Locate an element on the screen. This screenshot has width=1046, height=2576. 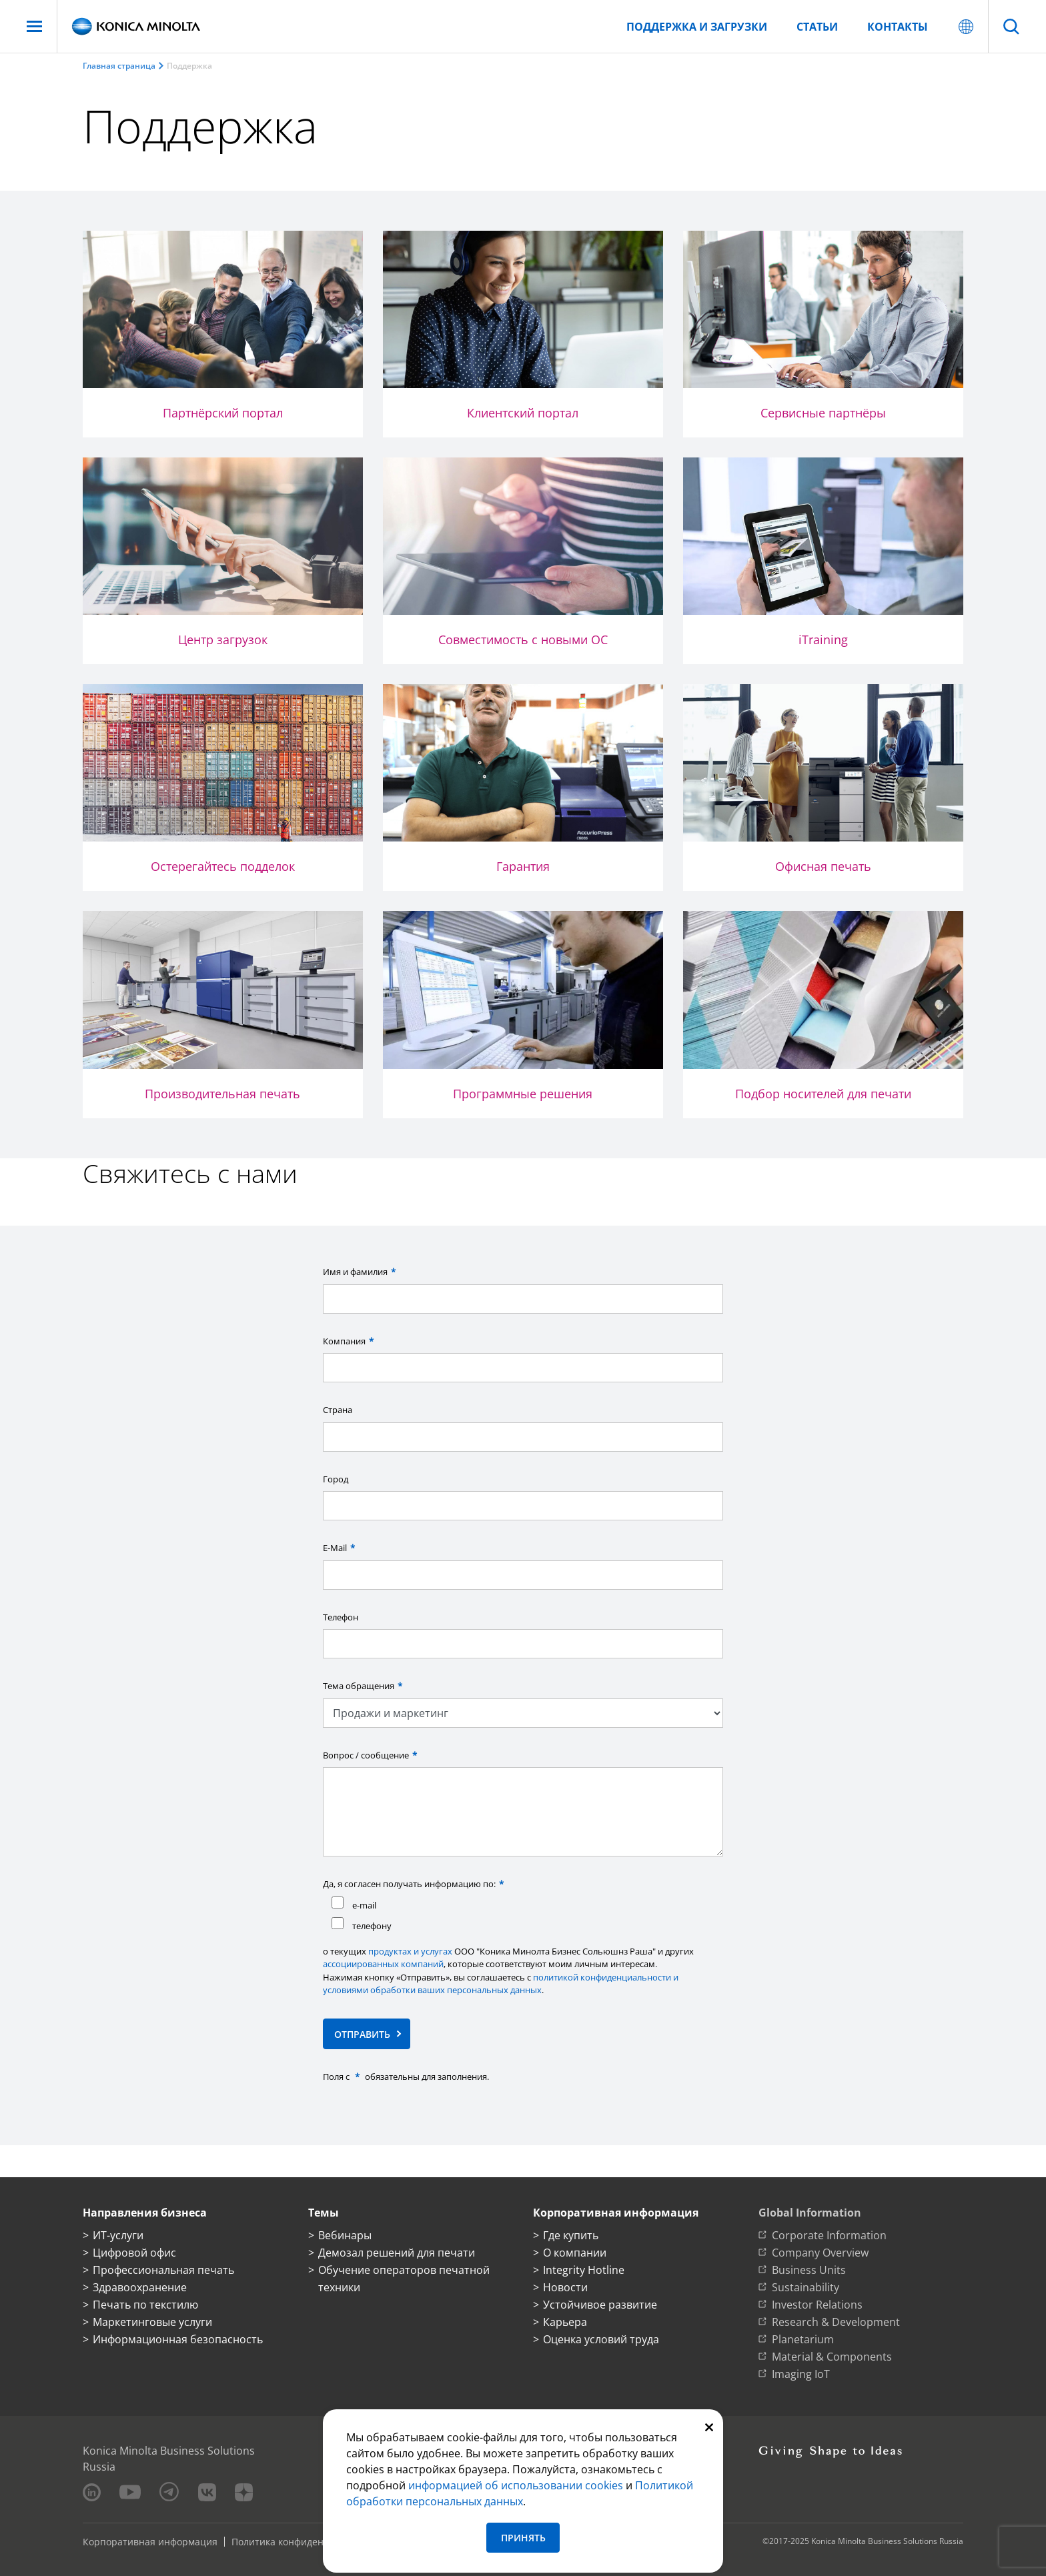
Демозал решений для печати is located at coordinates (396, 2252).